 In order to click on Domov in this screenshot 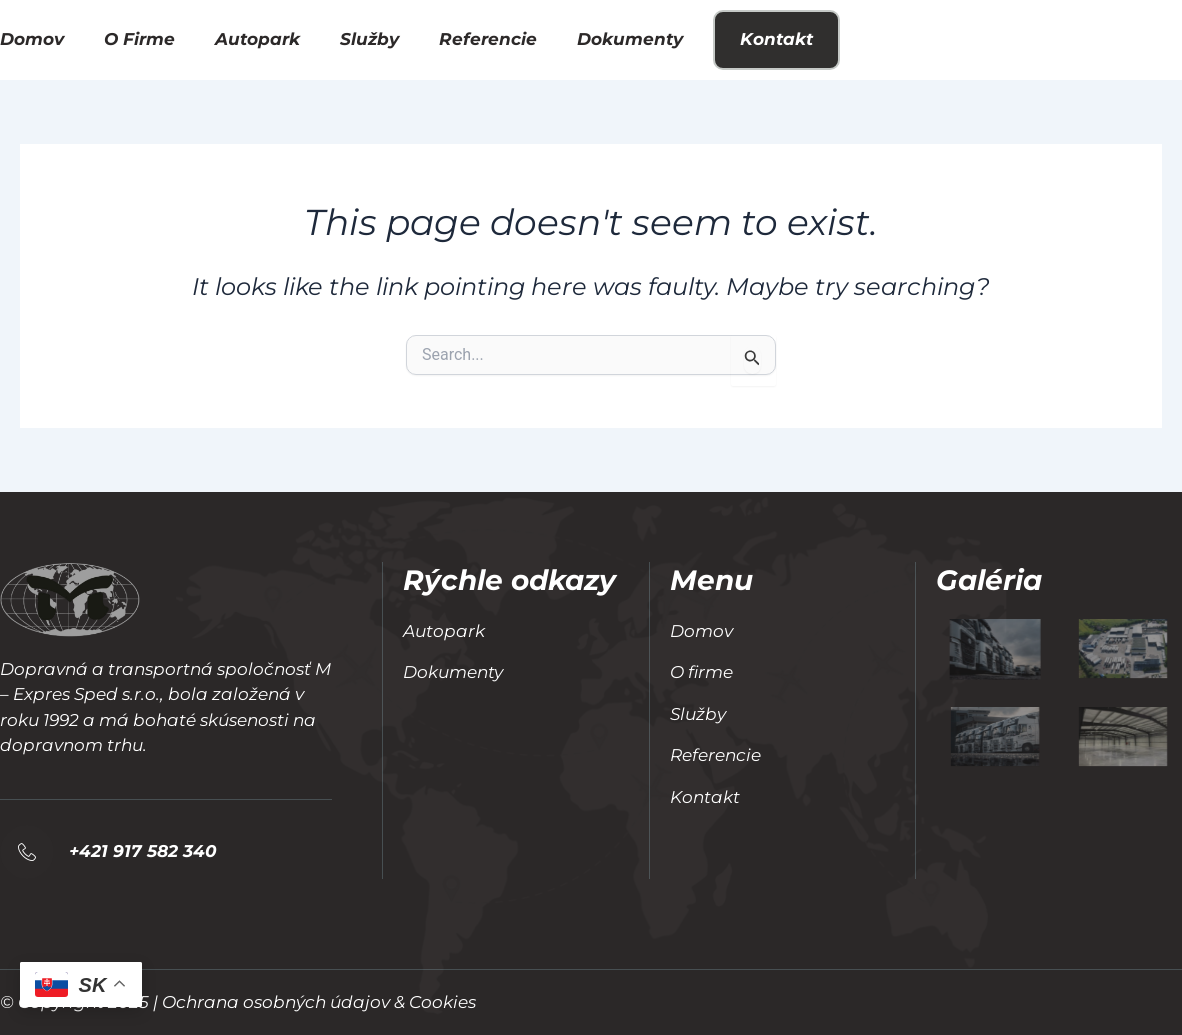, I will do `click(32, 39)`.